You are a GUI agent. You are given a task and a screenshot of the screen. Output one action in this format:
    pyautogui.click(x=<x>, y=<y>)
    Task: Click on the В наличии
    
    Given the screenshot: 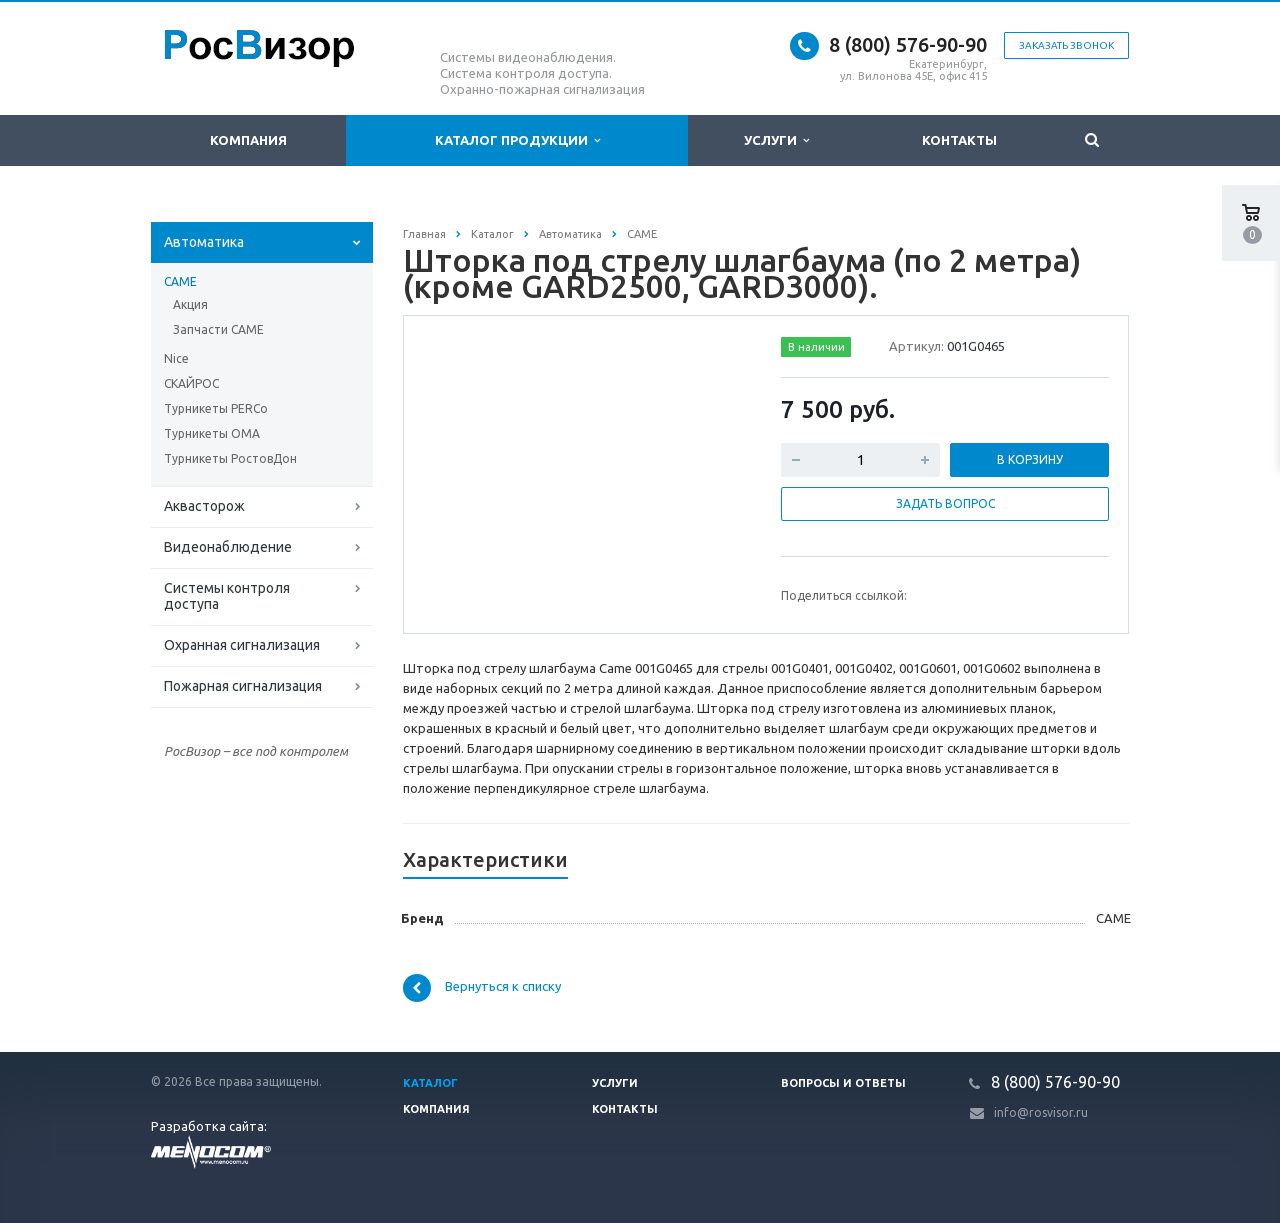 What is the action you would take?
    pyautogui.click(x=816, y=347)
    